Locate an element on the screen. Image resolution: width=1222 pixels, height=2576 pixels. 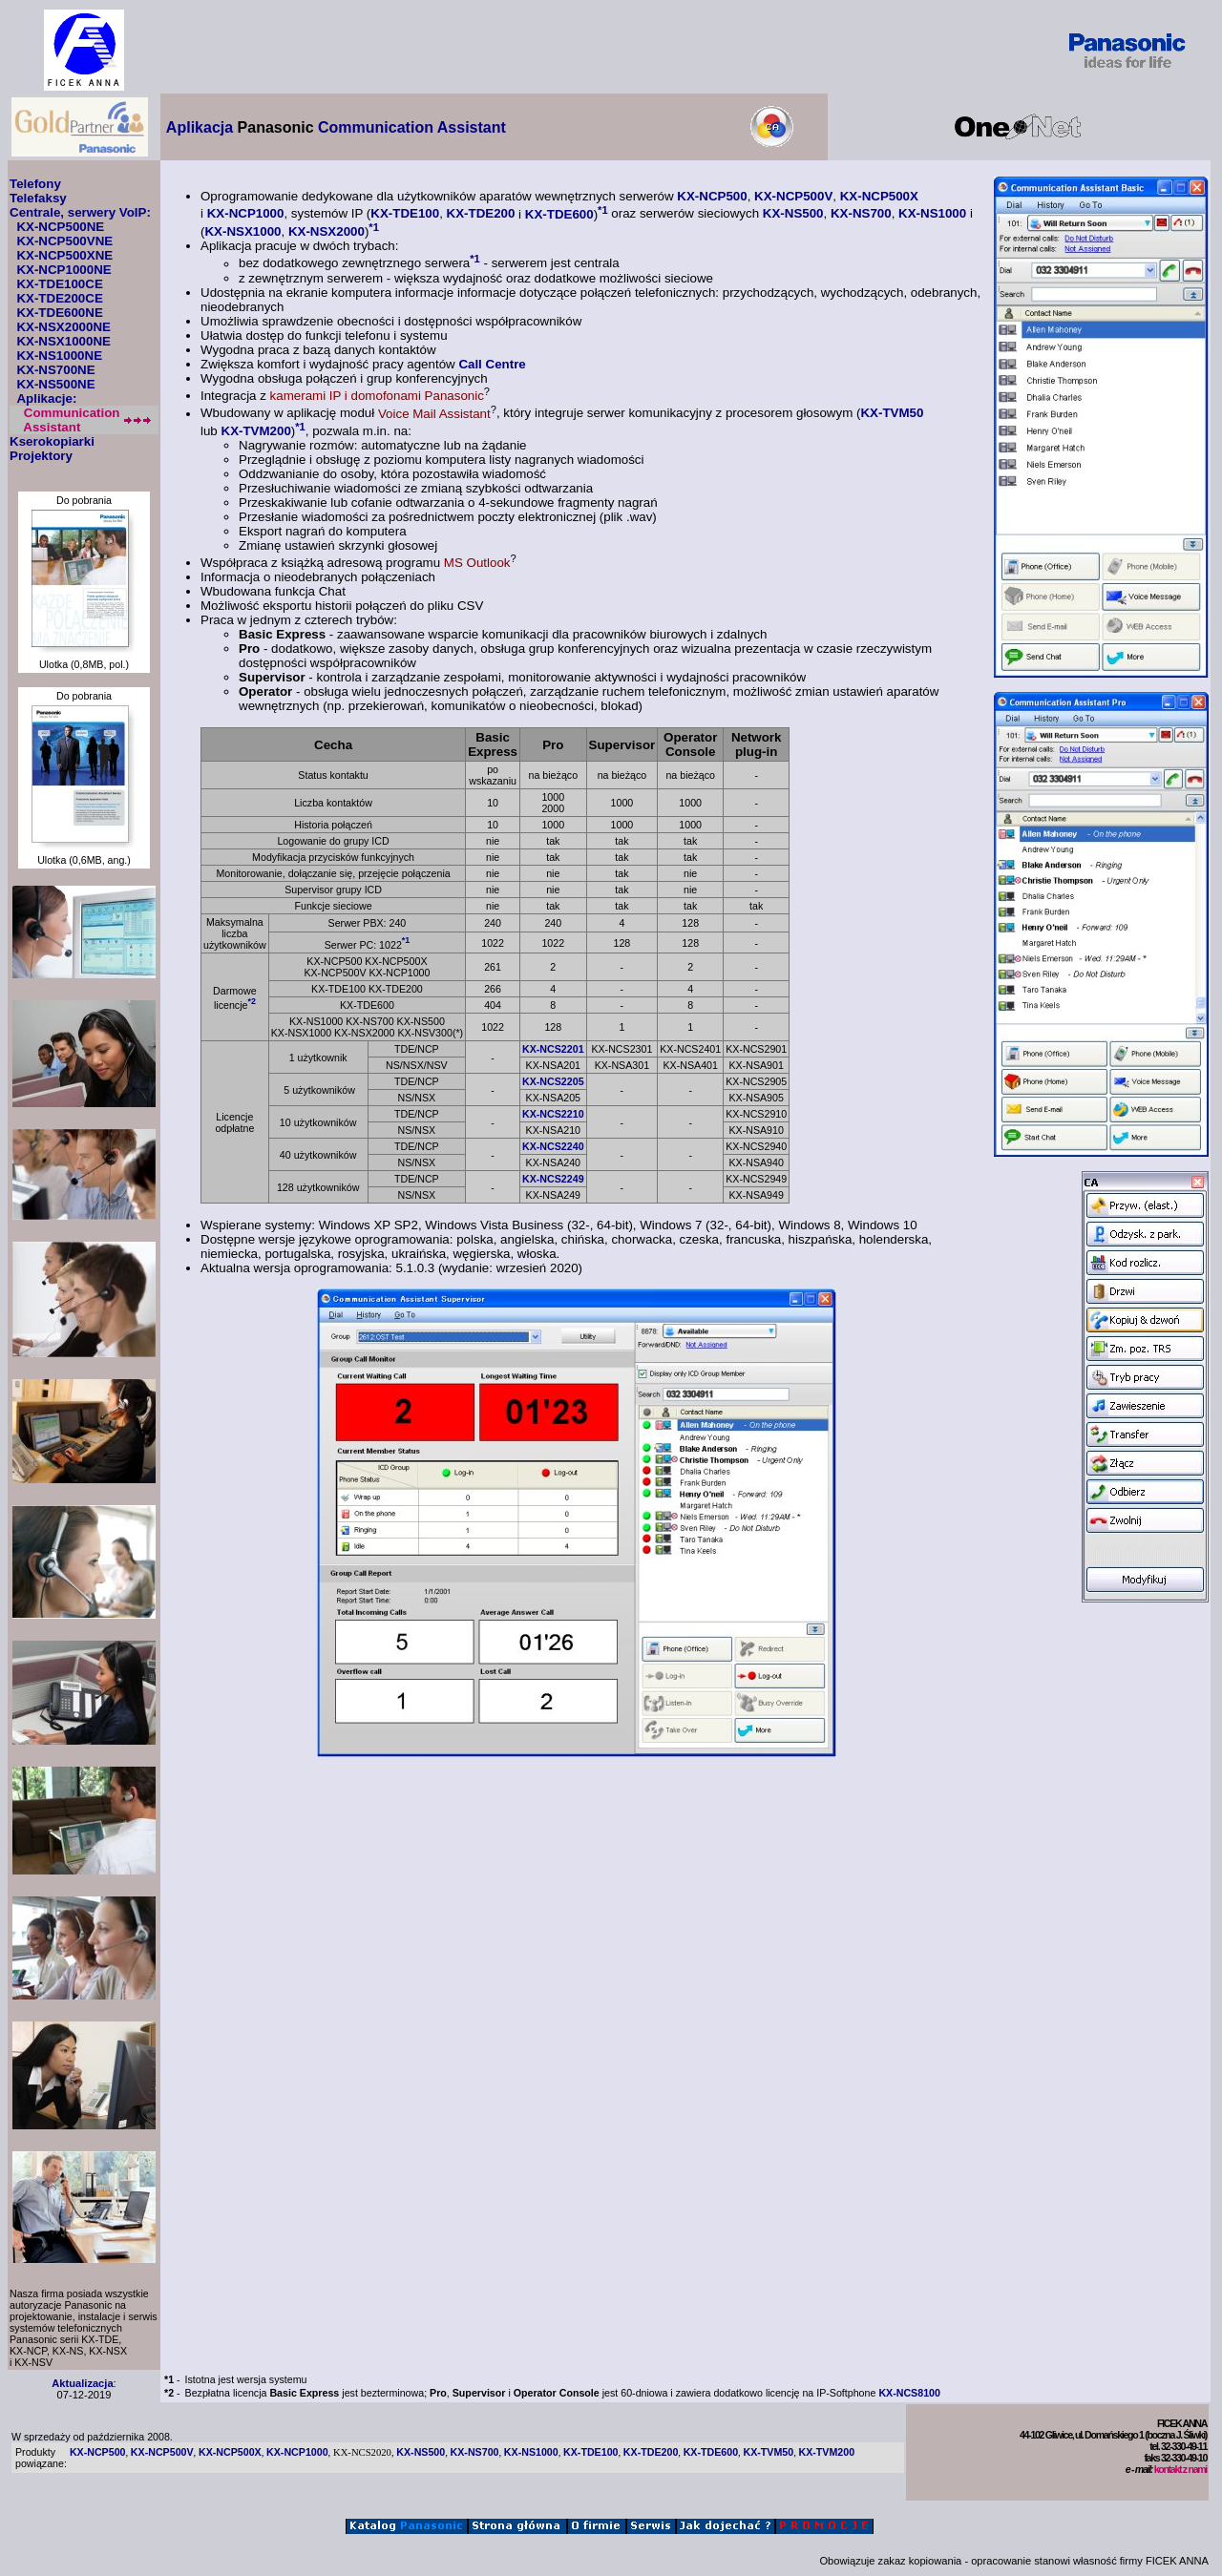
KX-NCP500 is located at coordinates (712, 196).